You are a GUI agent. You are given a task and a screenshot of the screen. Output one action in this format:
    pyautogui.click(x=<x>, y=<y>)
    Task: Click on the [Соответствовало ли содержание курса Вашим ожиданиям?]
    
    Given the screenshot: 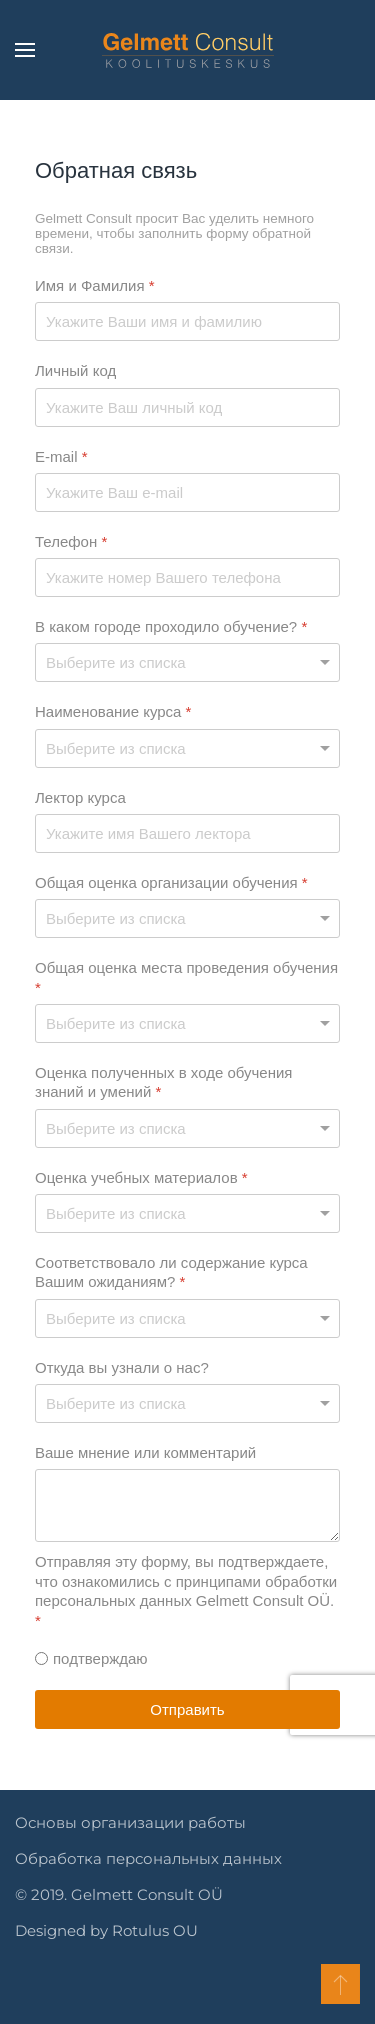 What is the action you would take?
    pyautogui.click(x=187, y=1318)
    